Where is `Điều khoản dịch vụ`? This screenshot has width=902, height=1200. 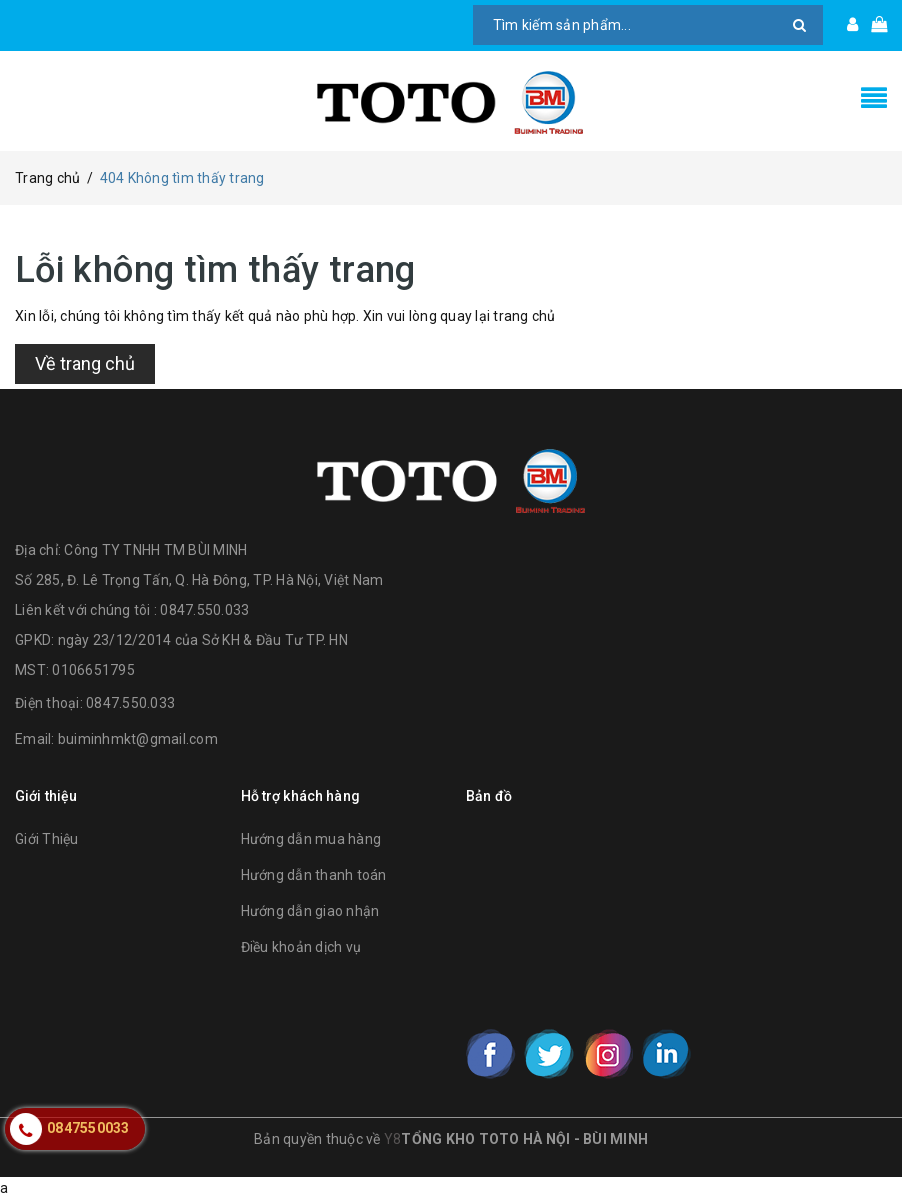 Điều khoản dịch vụ is located at coordinates (301, 947).